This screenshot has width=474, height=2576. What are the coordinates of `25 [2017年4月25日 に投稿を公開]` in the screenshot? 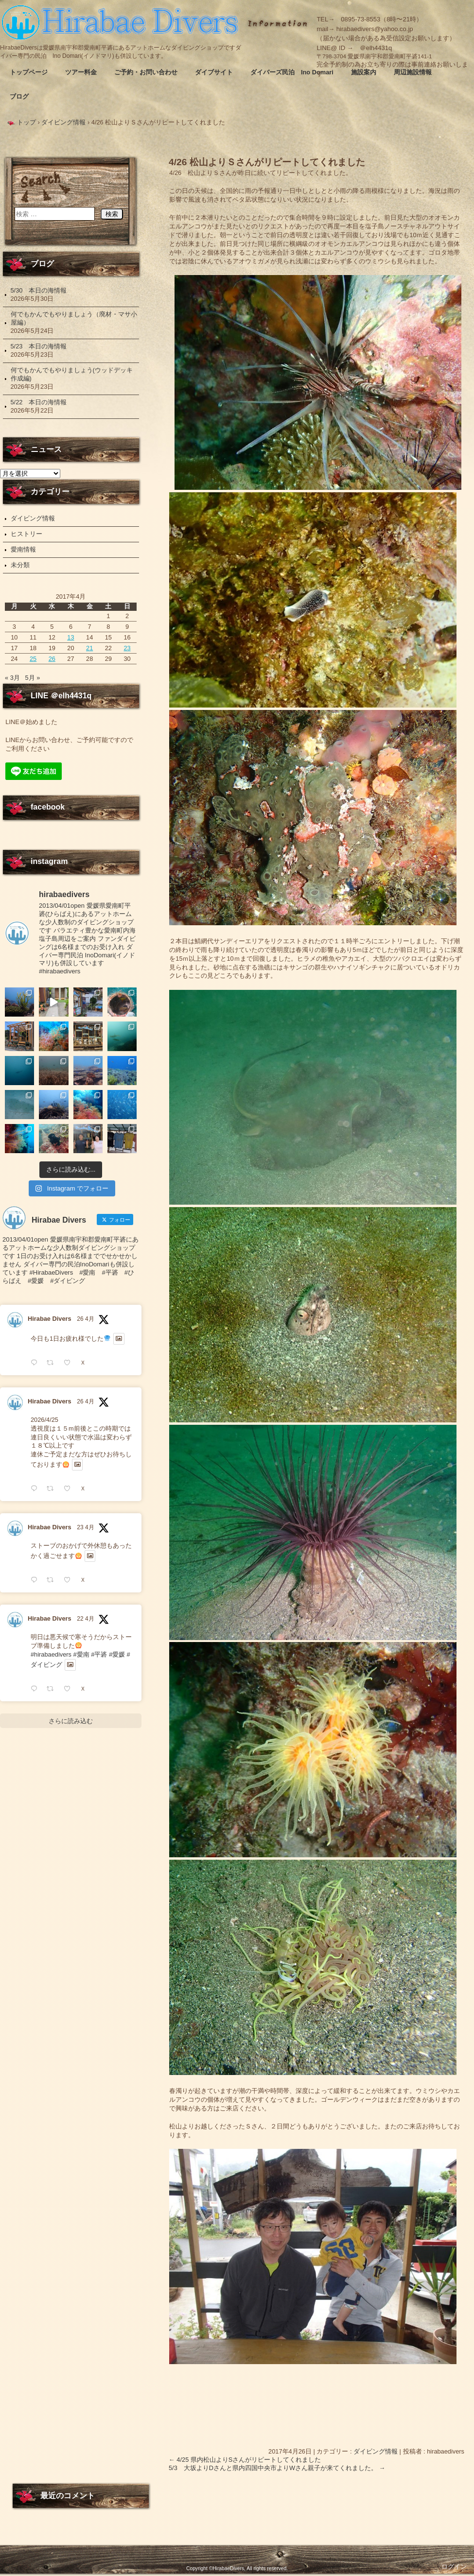 It's located at (33, 658).